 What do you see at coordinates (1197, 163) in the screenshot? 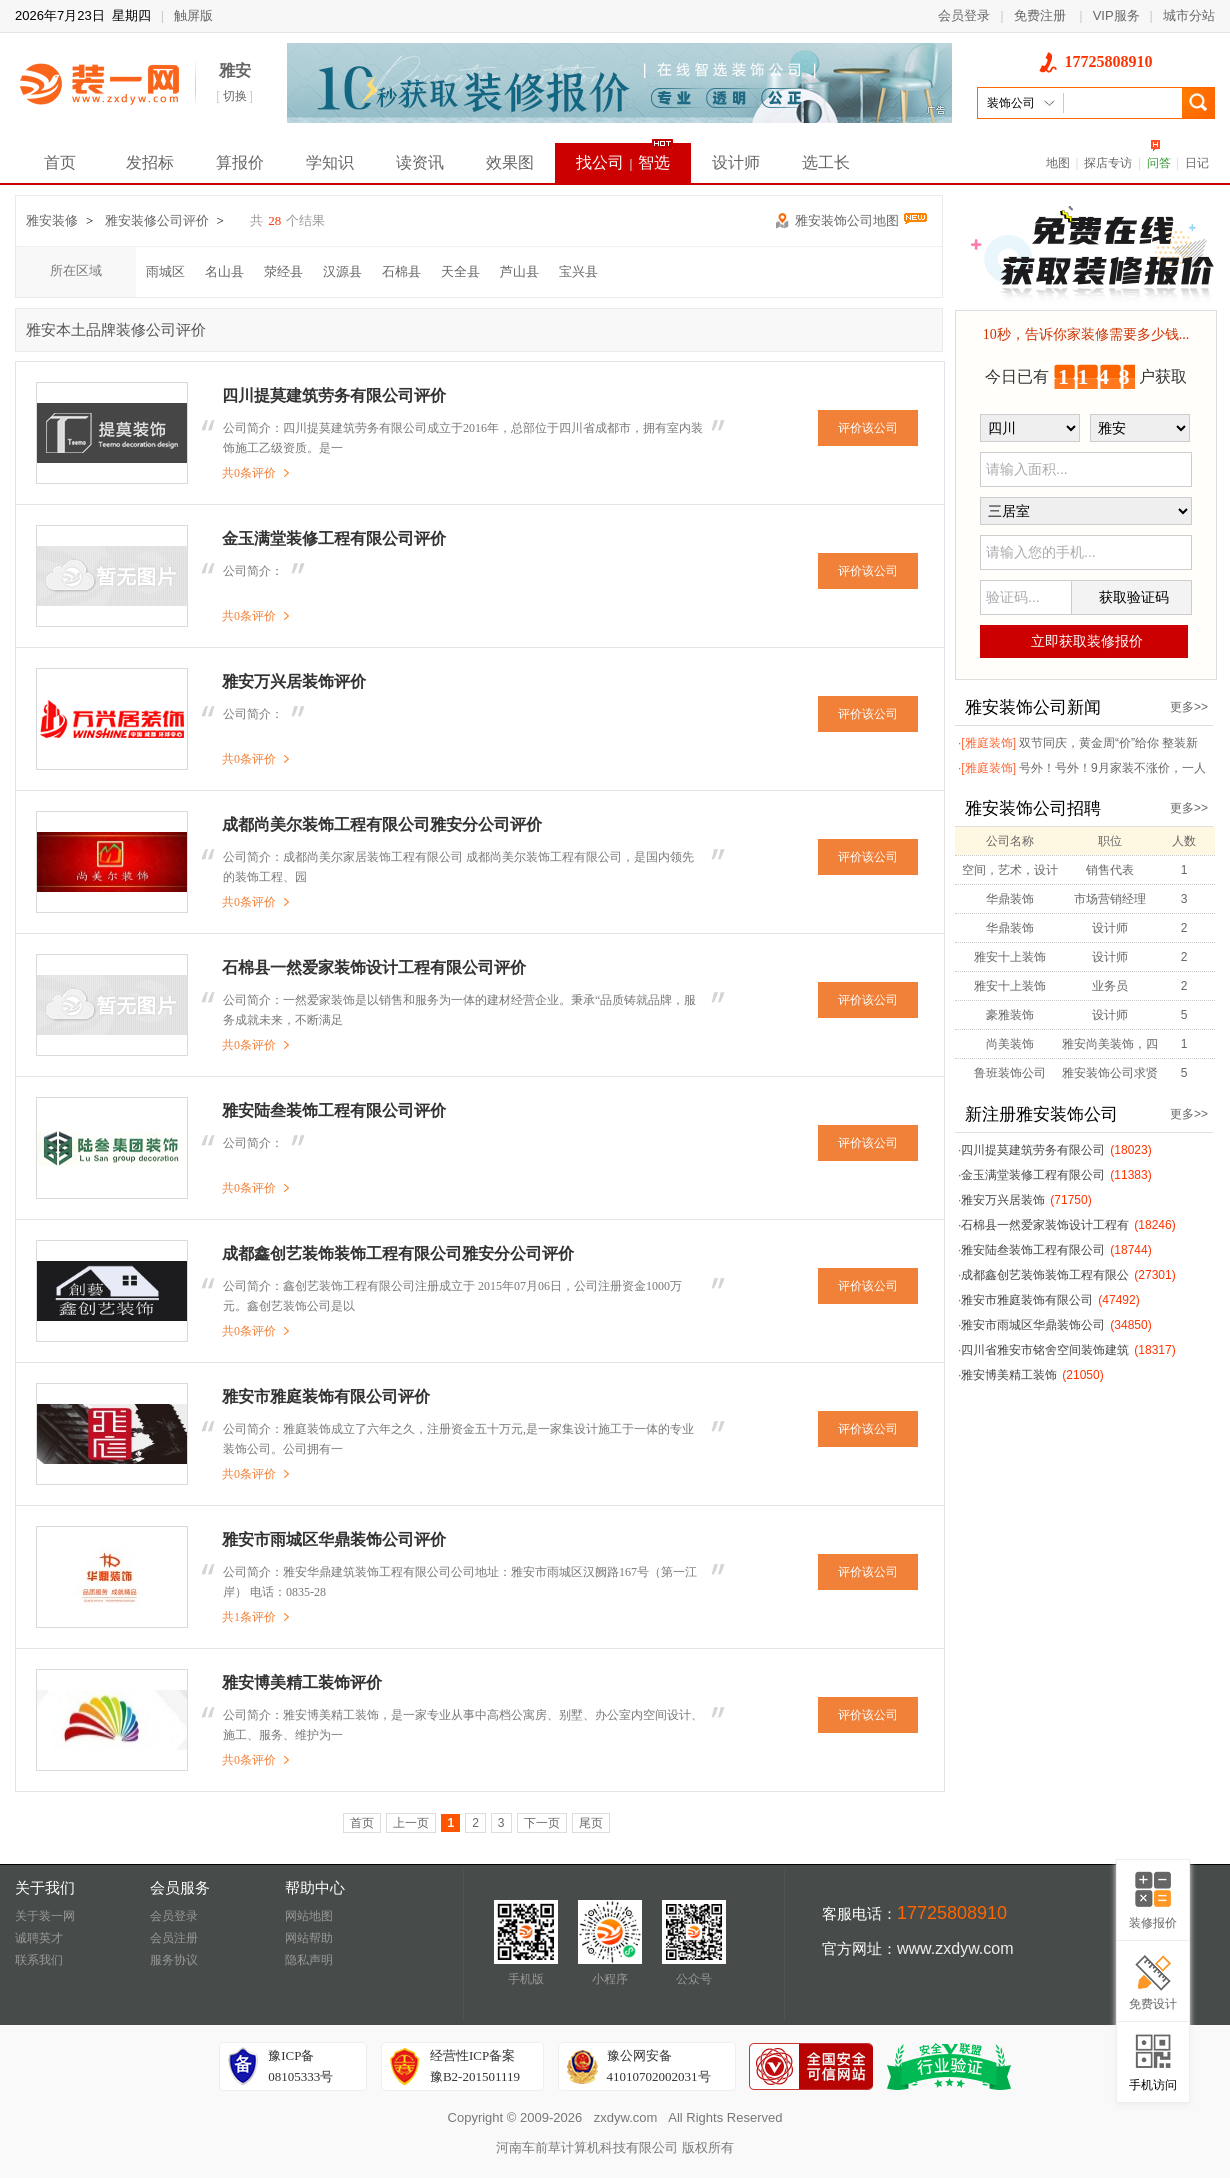
I see `日记` at bounding box center [1197, 163].